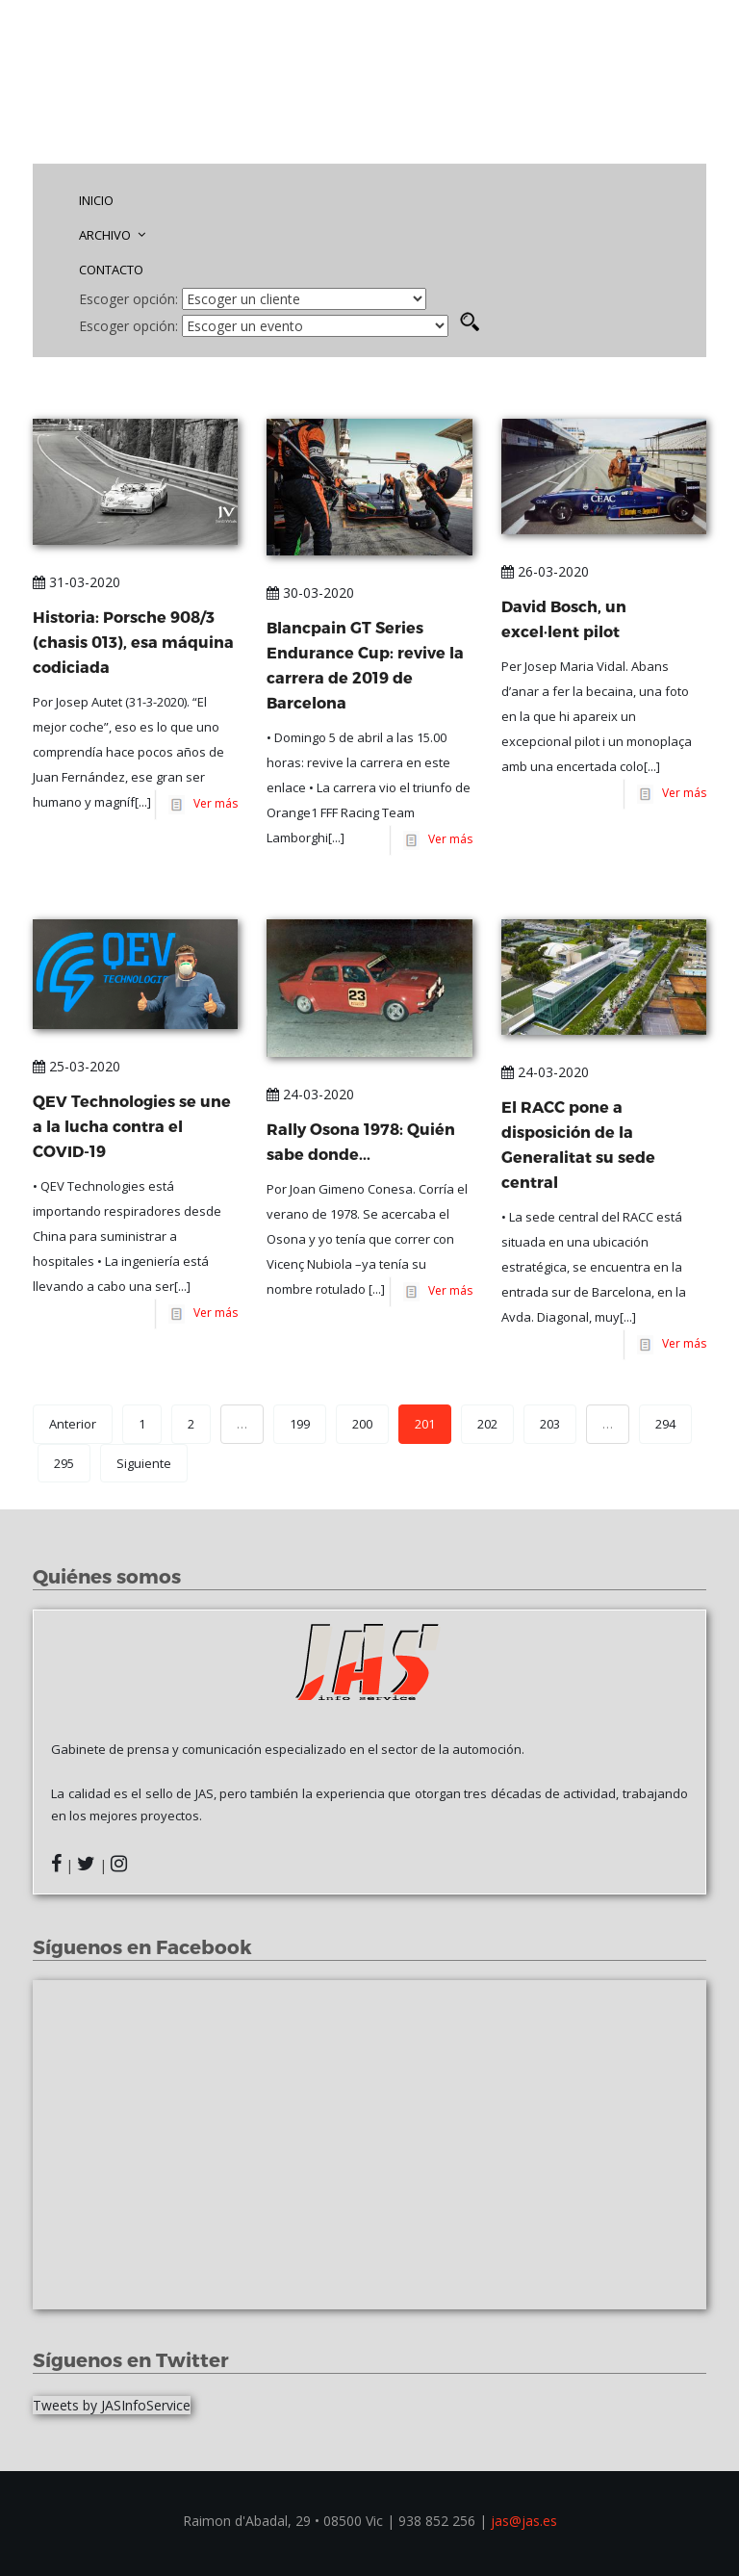 The width and height of the screenshot is (739, 2576). Describe the element at coordinates (76, 582) in the screenshot. I see `31-03-2020` at that location.